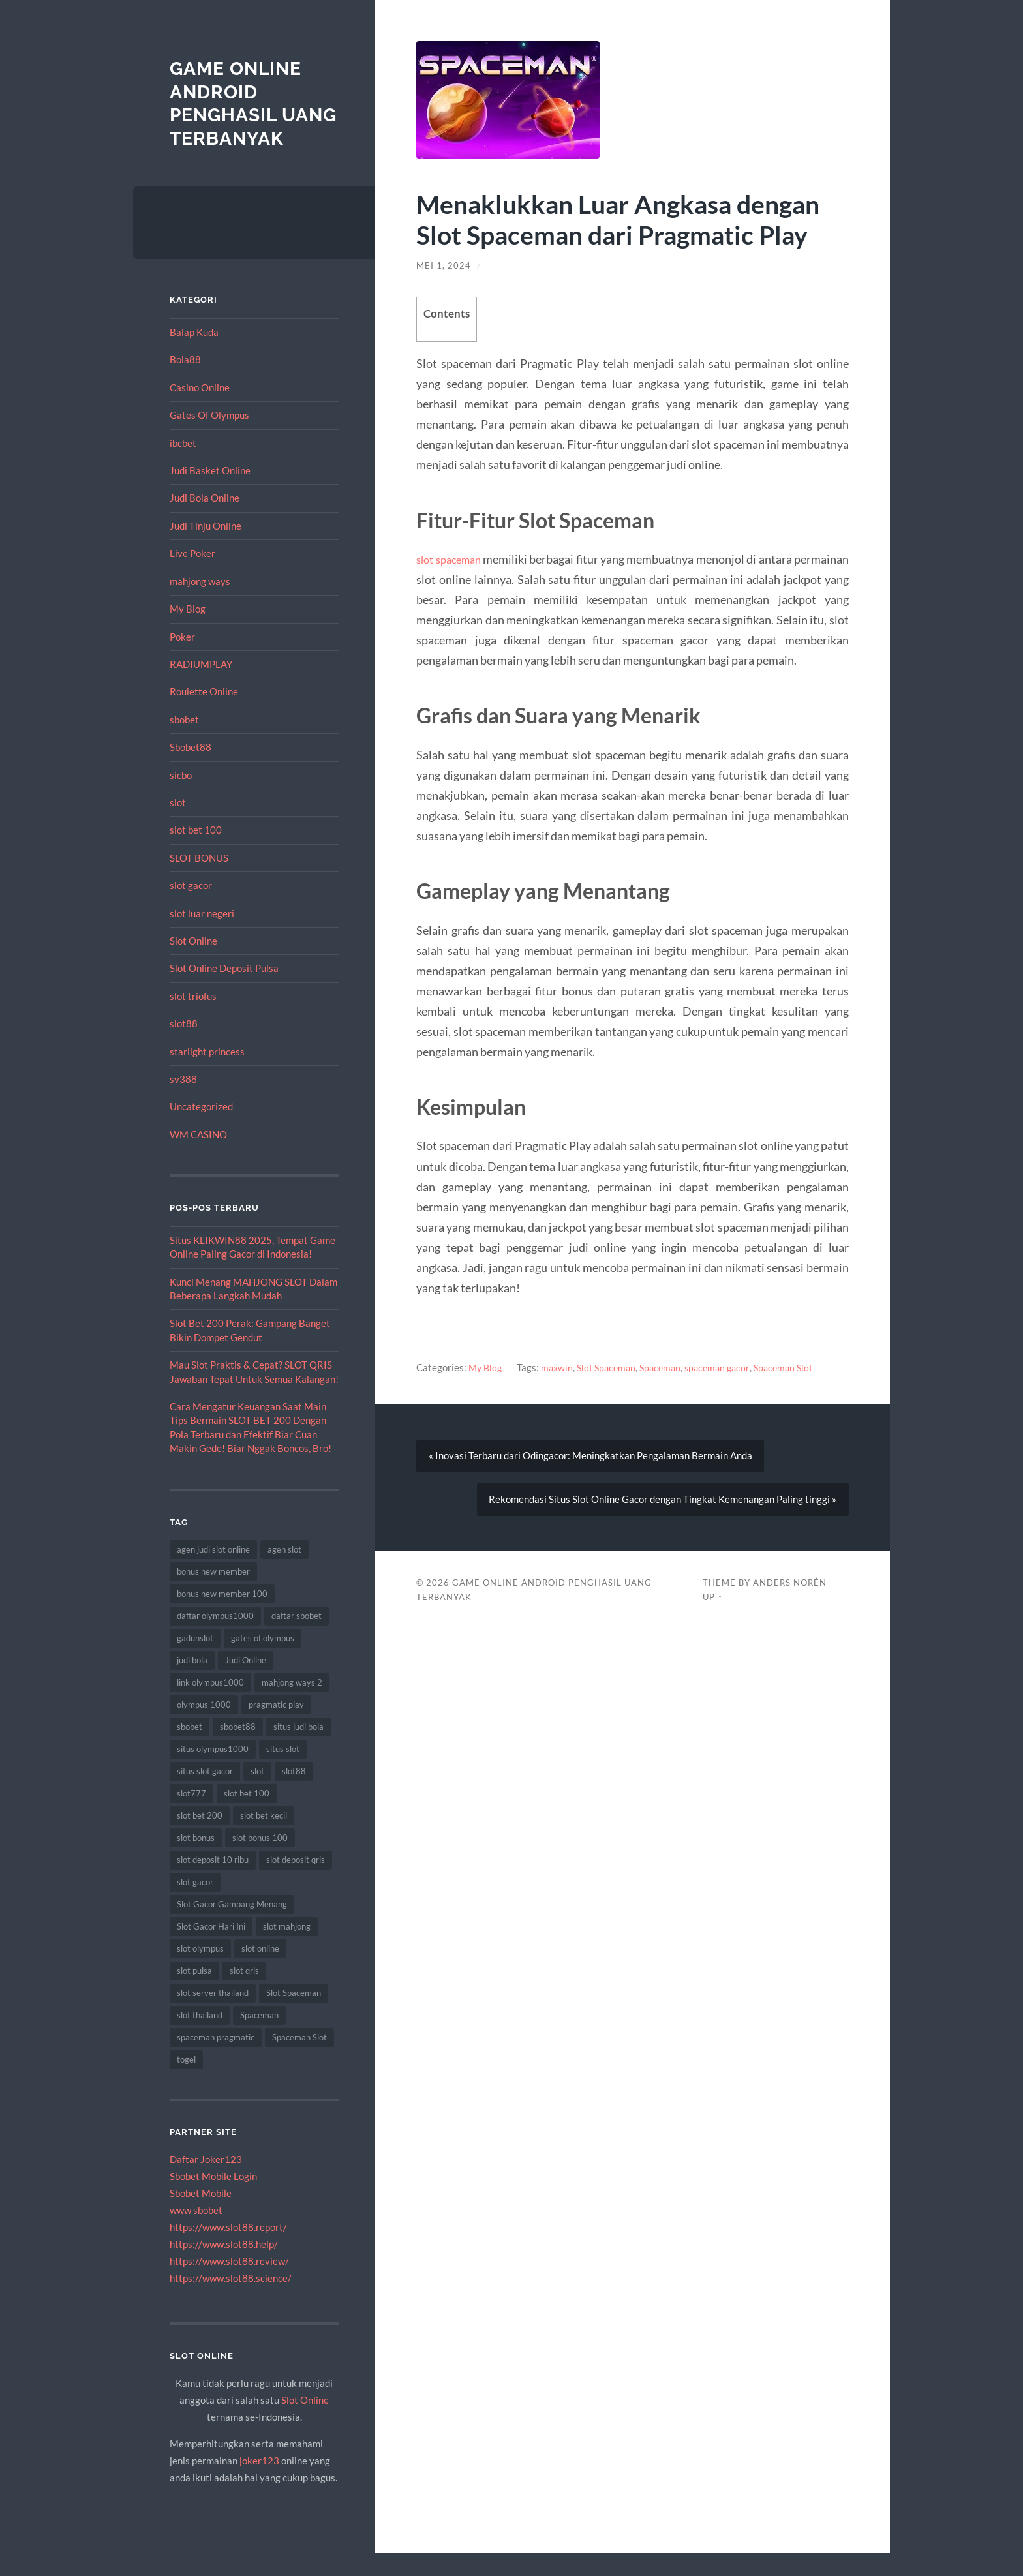 Image resolution: width=1023 pixels, height=2576 pixels. What do you see at coordinates (292, 1706) in the screenshot?
I see `mahjong ways 2 [mahjong ways 2 (8 item)]` at bounding box center [292, 1706].